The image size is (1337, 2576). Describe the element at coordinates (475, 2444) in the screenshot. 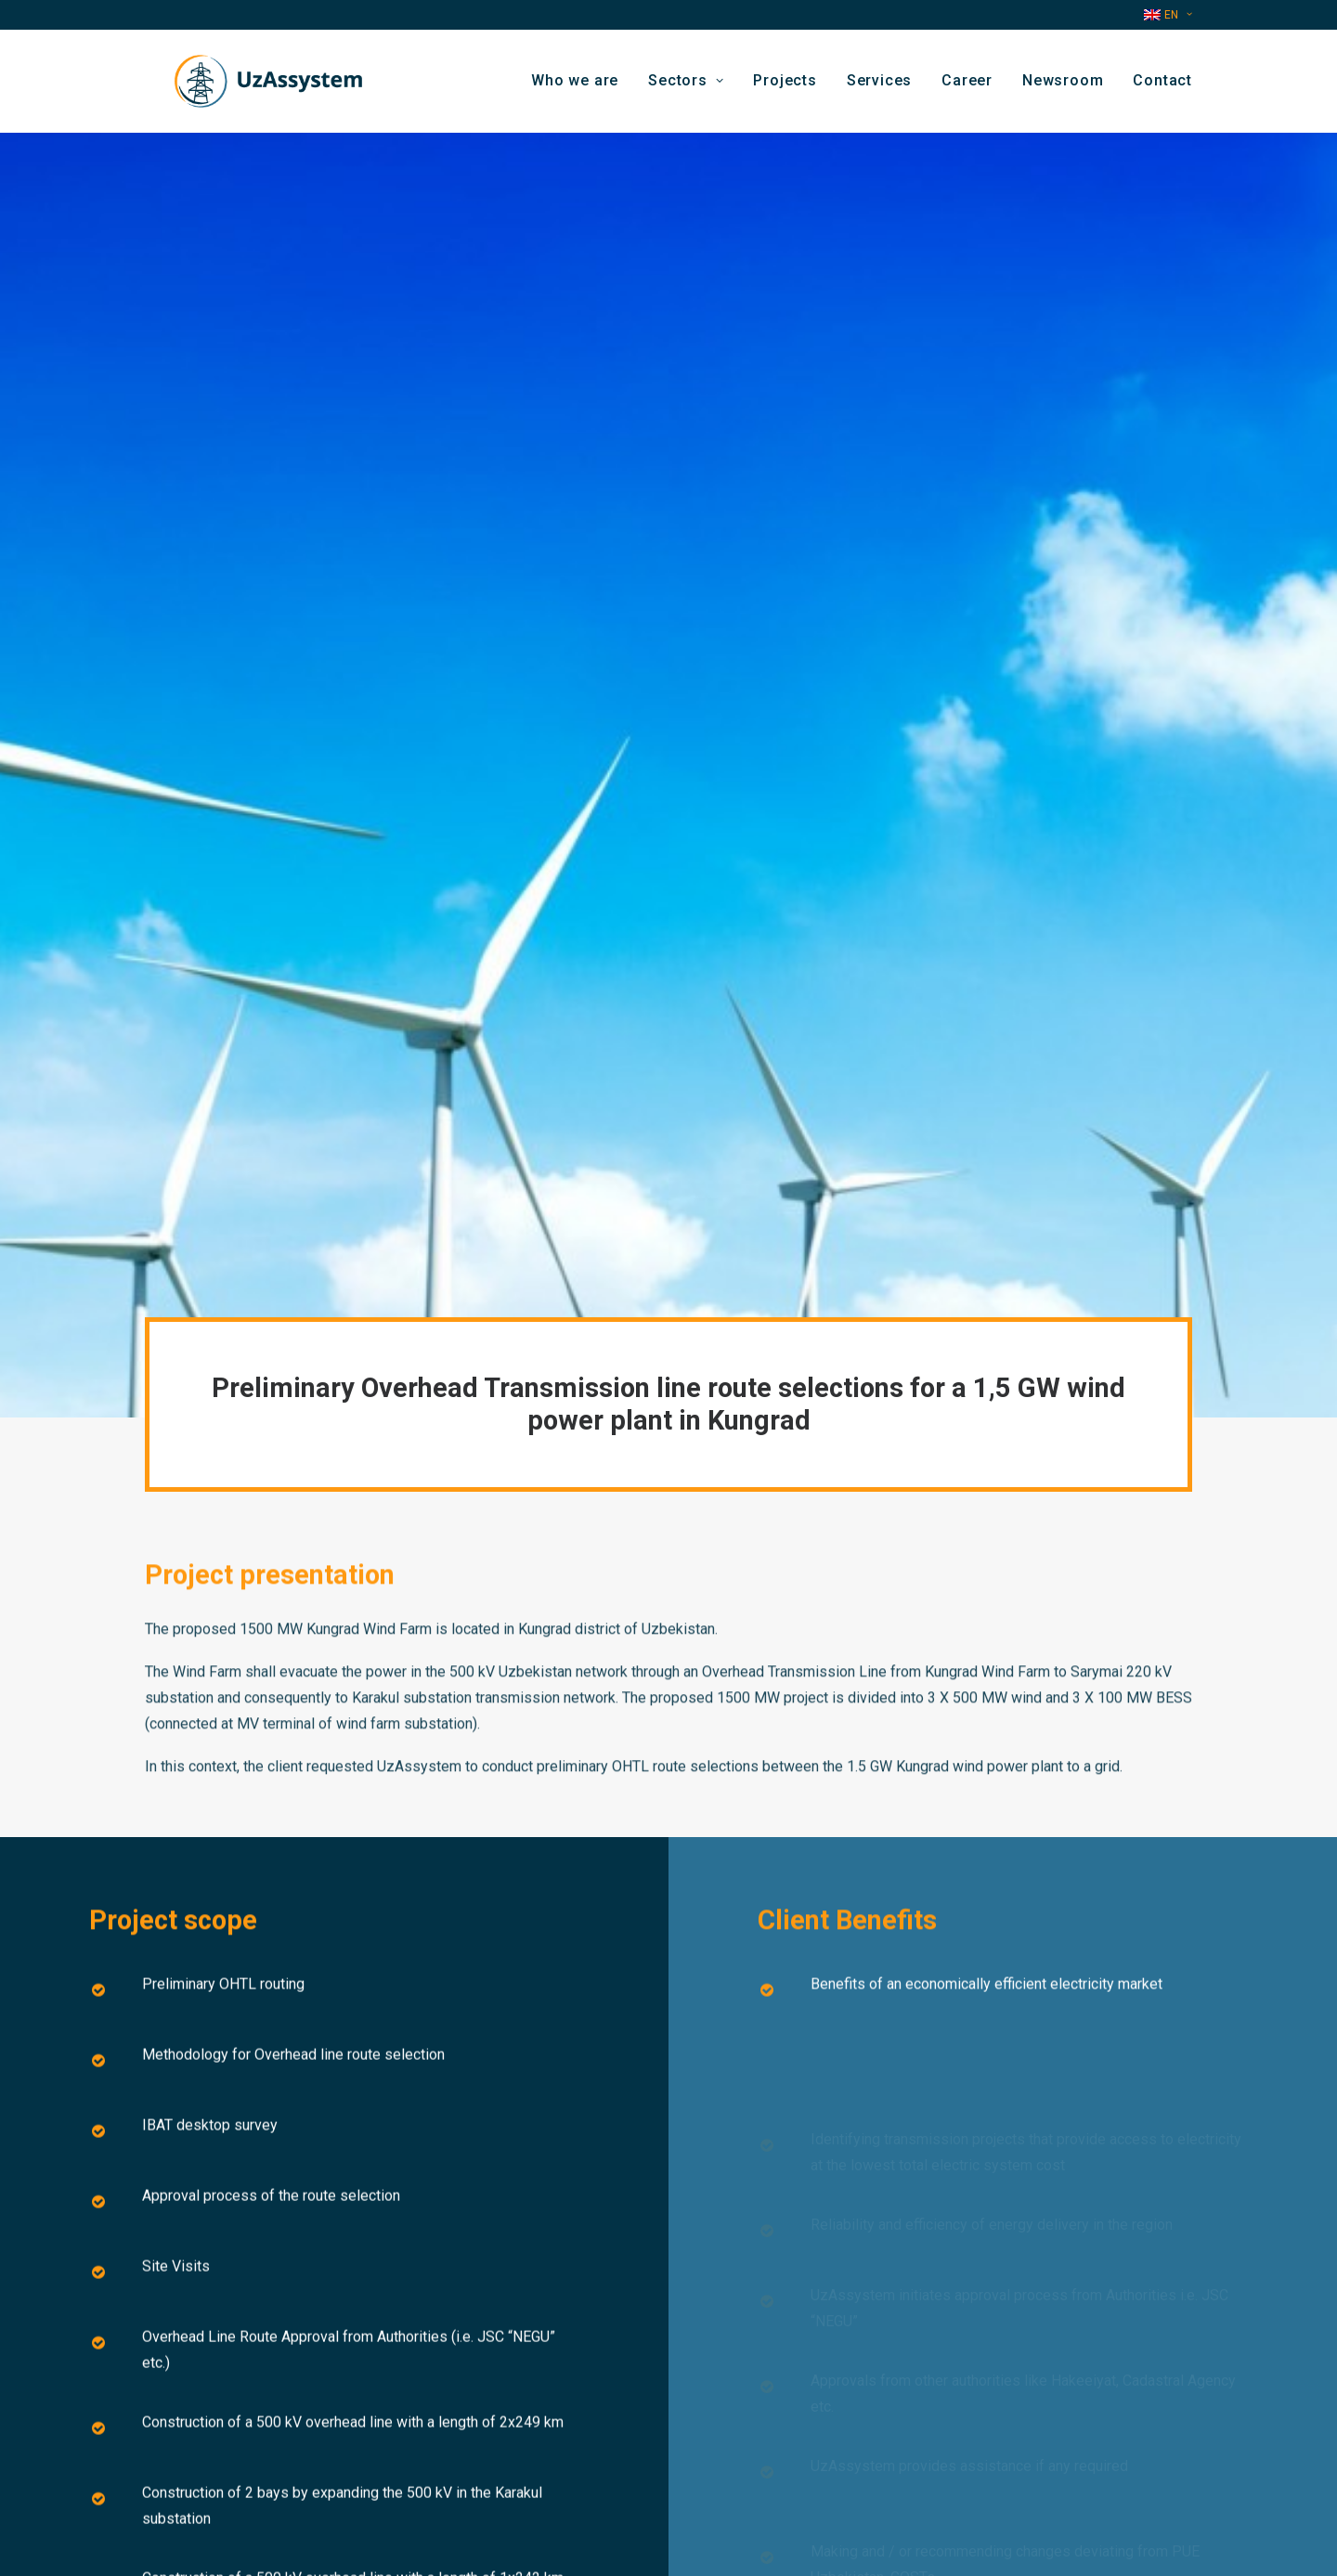

I see `Contact us by email` at that location.